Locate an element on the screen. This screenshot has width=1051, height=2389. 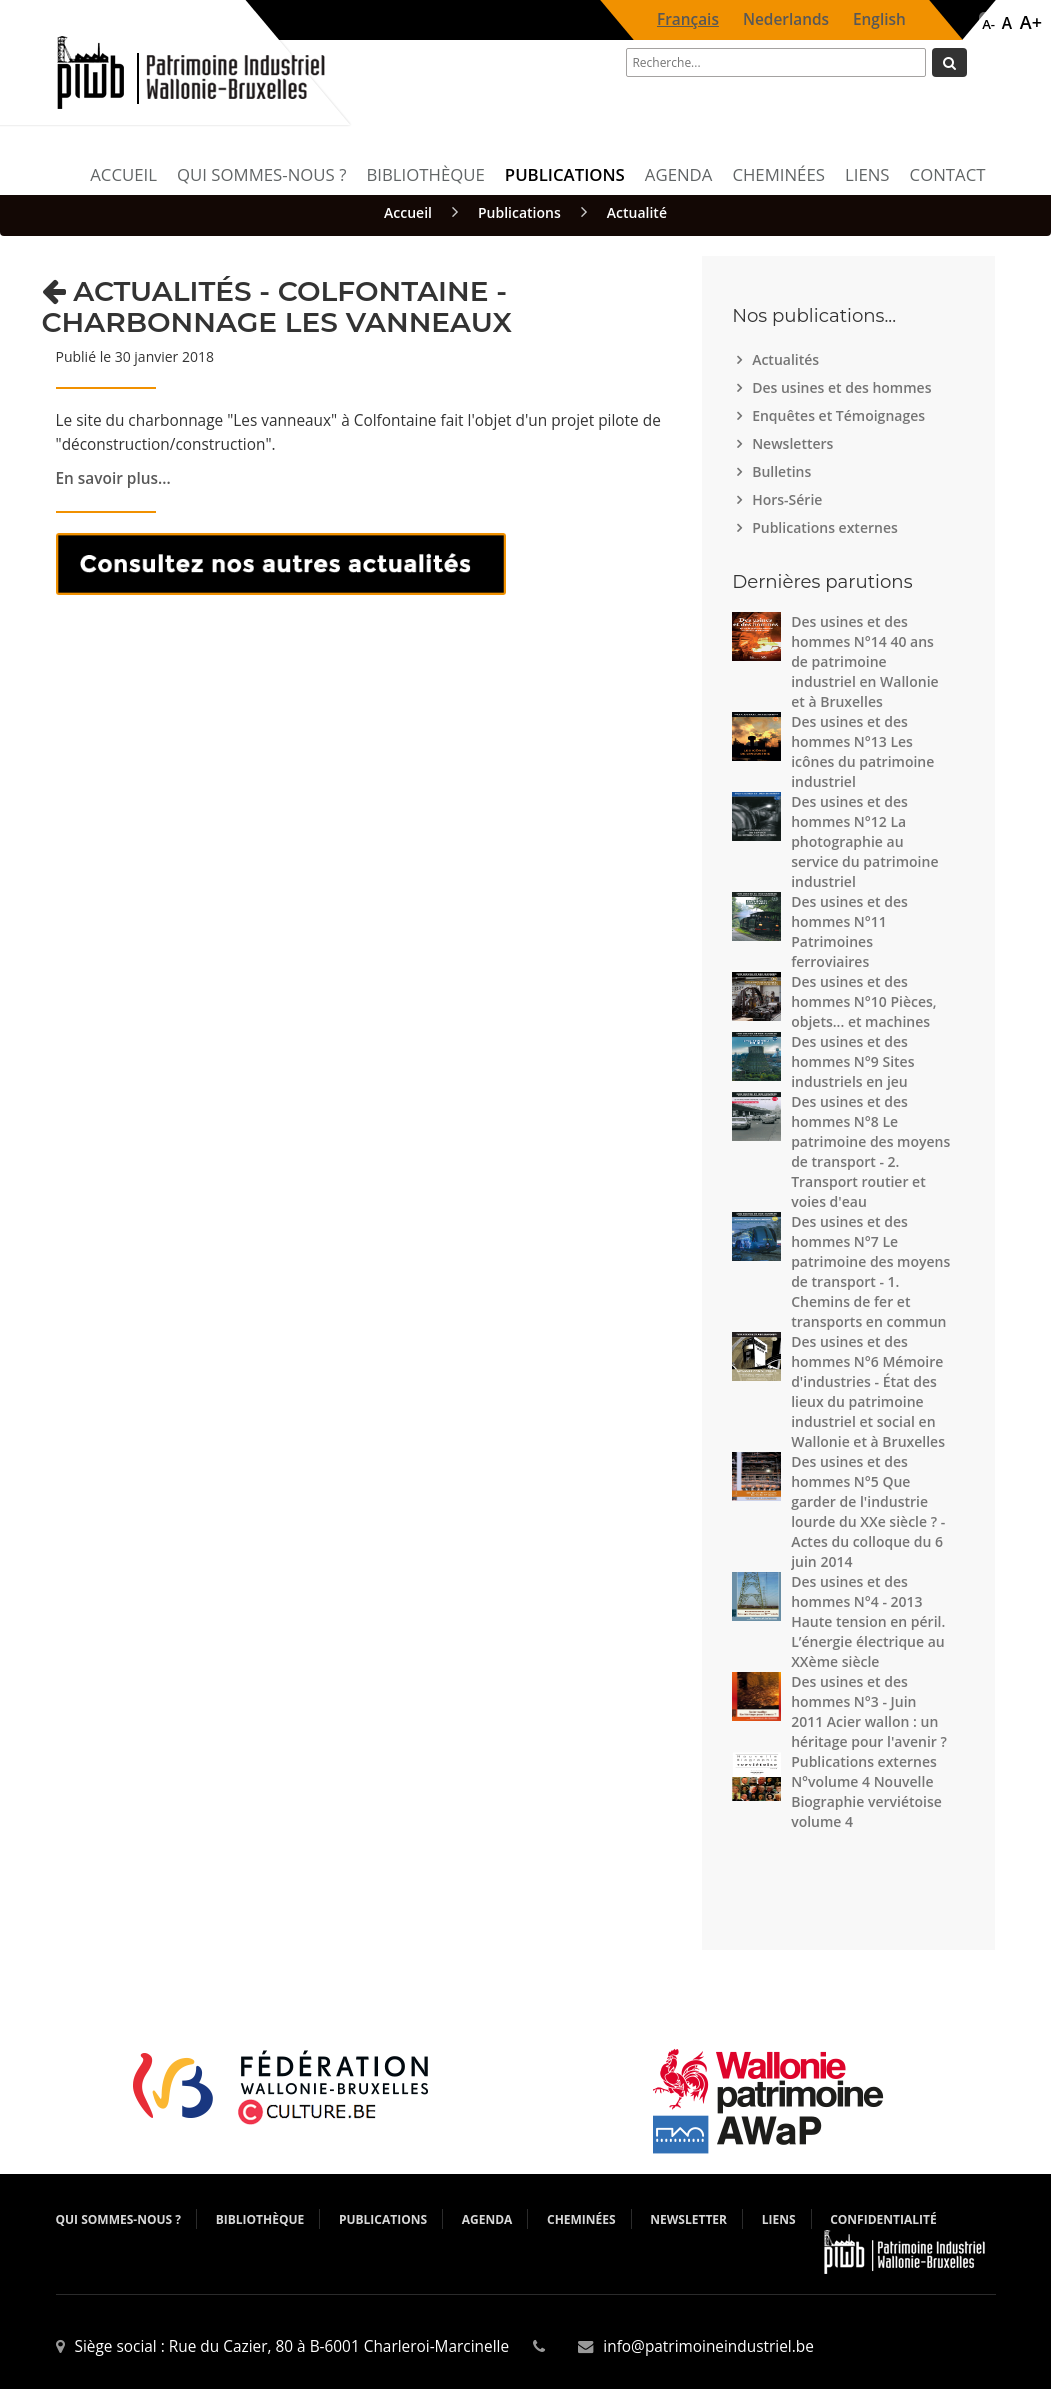
Des usines et des hommes N°13 Les icônes du patrimoine industriel is located at coordinates (862, 751).